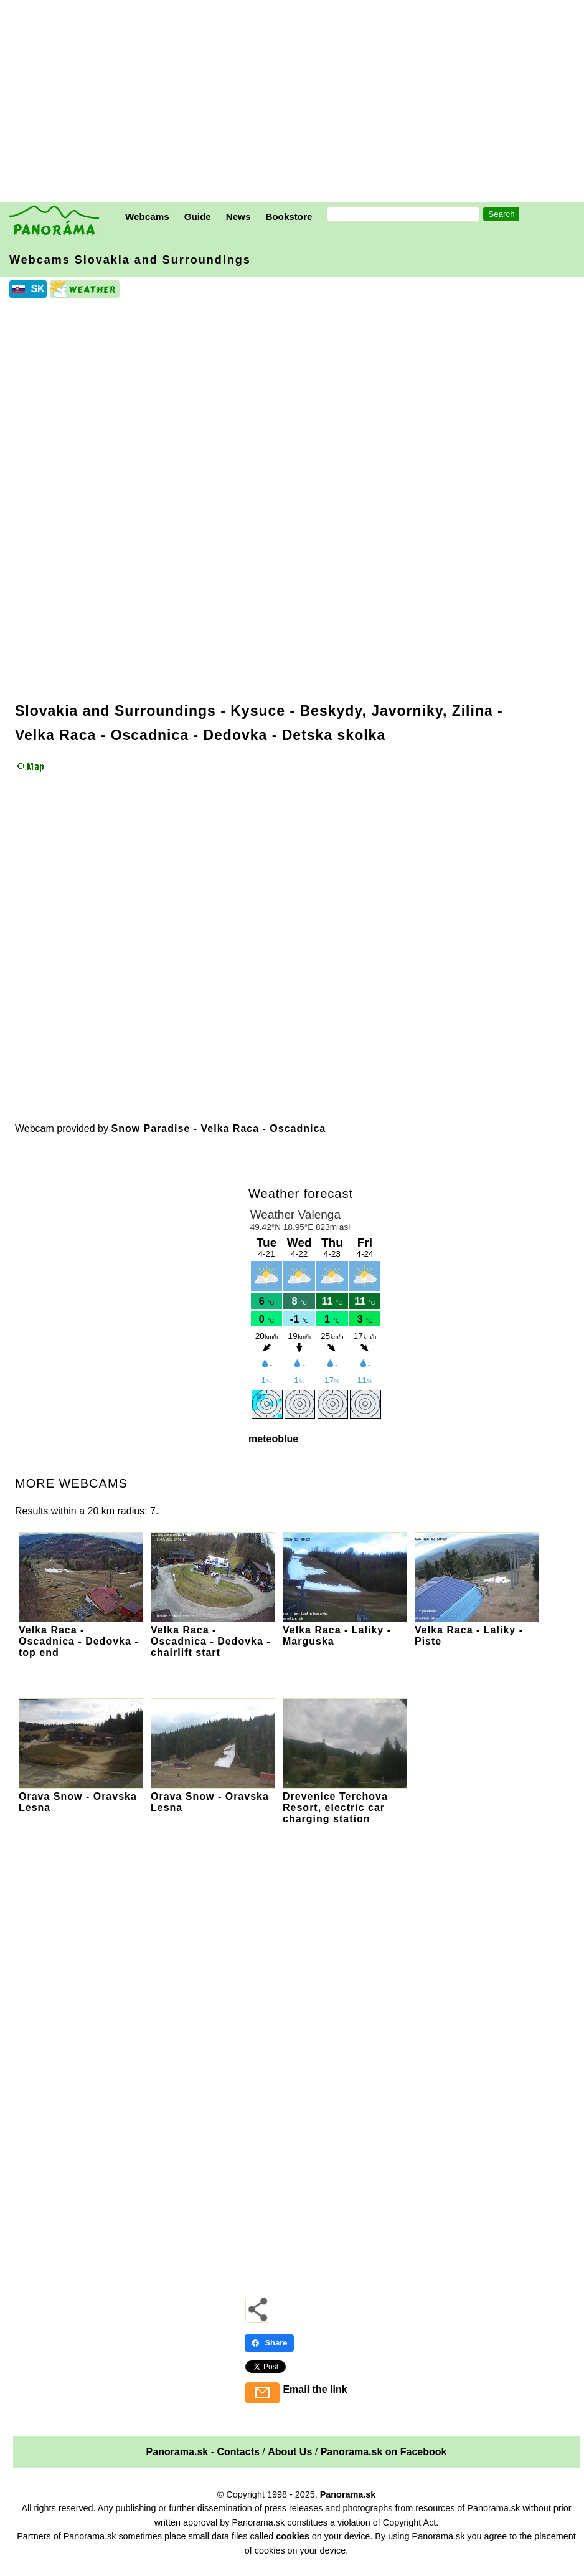 The width and height of the screenshot is (584, 2576). Describe the element at coordinates (130, 260) in the screenshot. I see `Webcams Slovakia` at that location.